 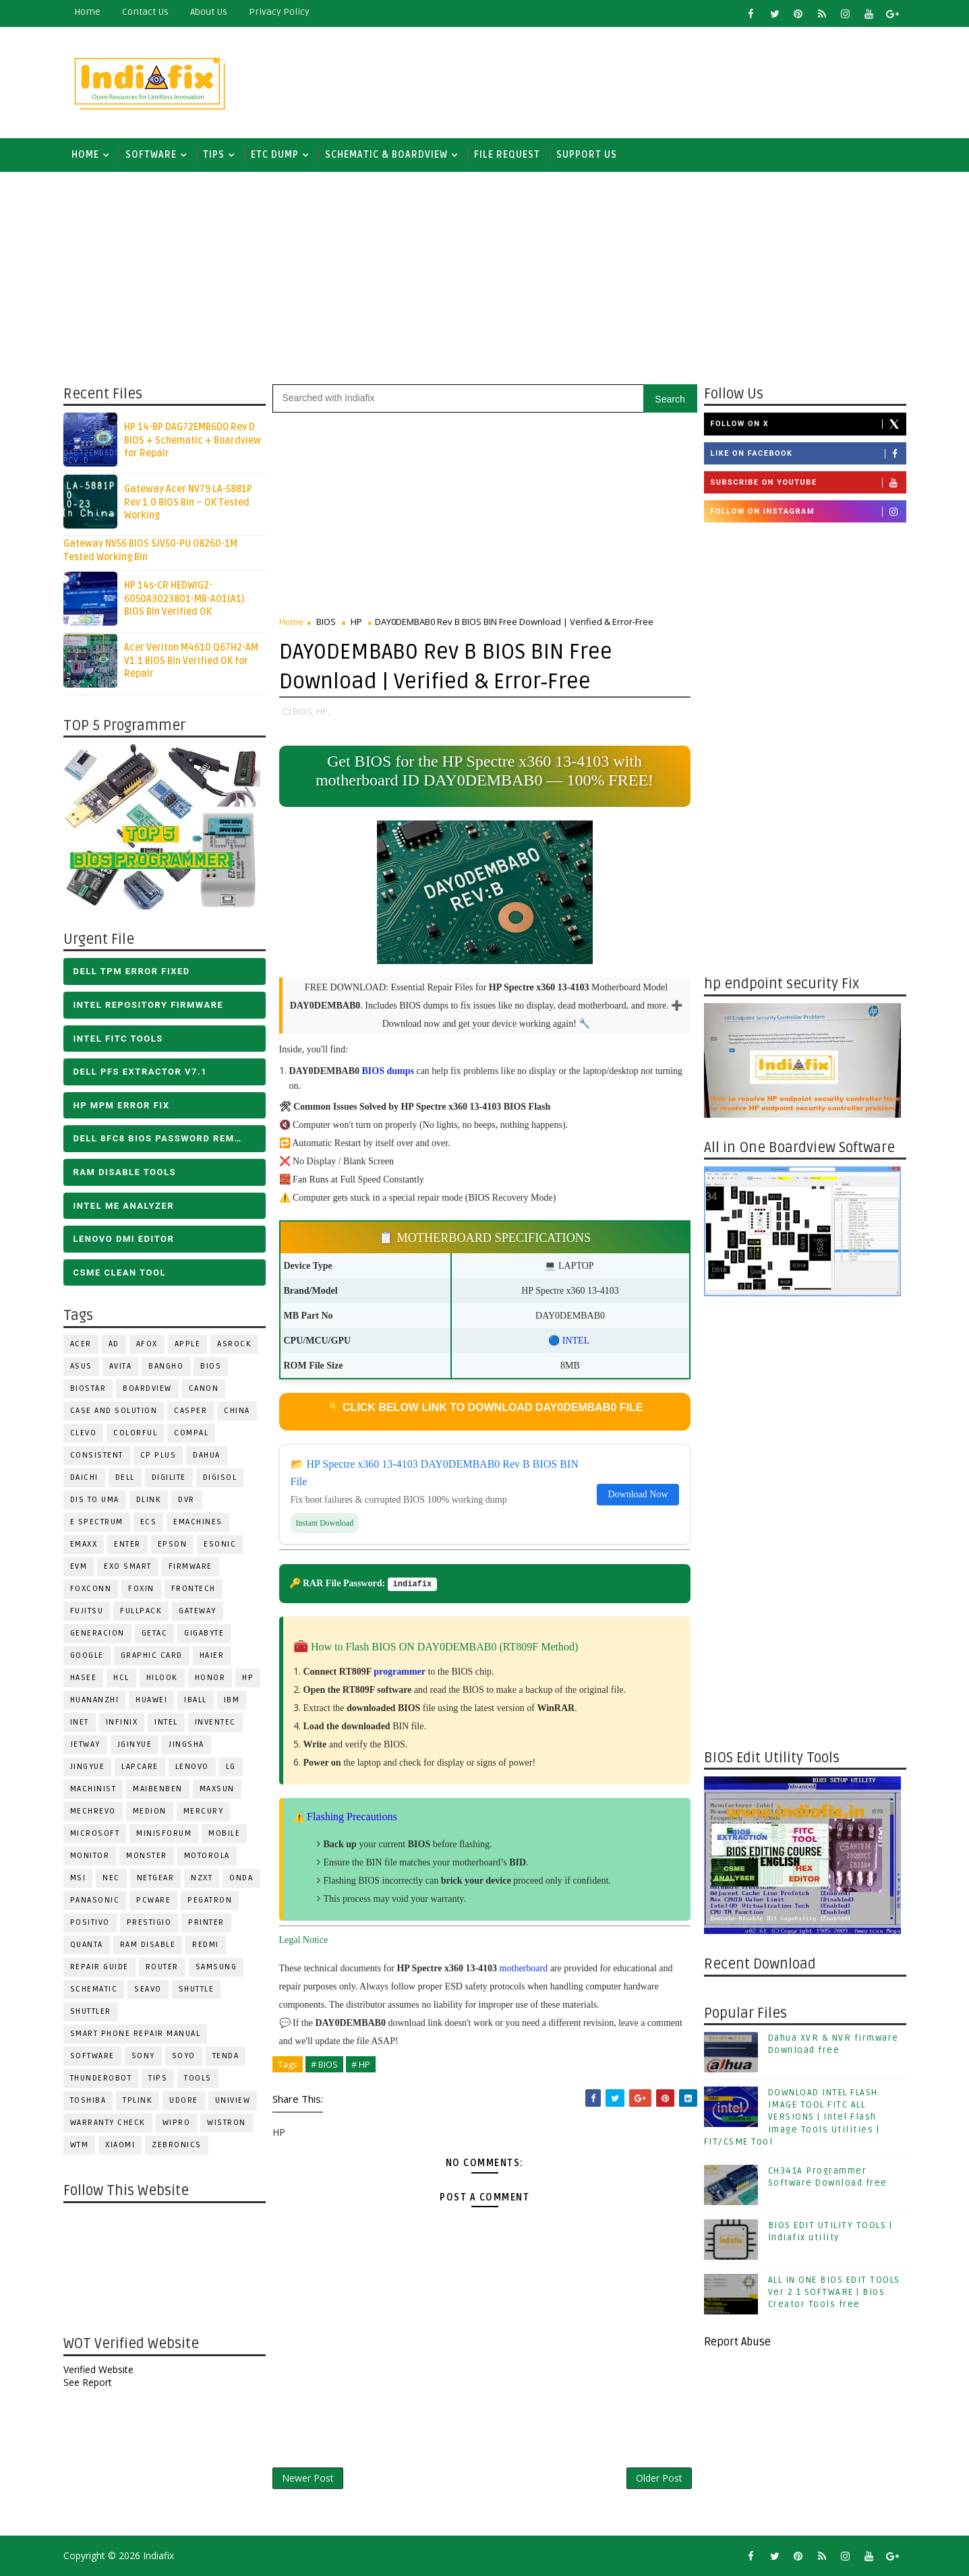 What do you see at coordinates (808, 511) in the screenshot?
I see `Follow on Instagram` at bounding box center [808, 511].